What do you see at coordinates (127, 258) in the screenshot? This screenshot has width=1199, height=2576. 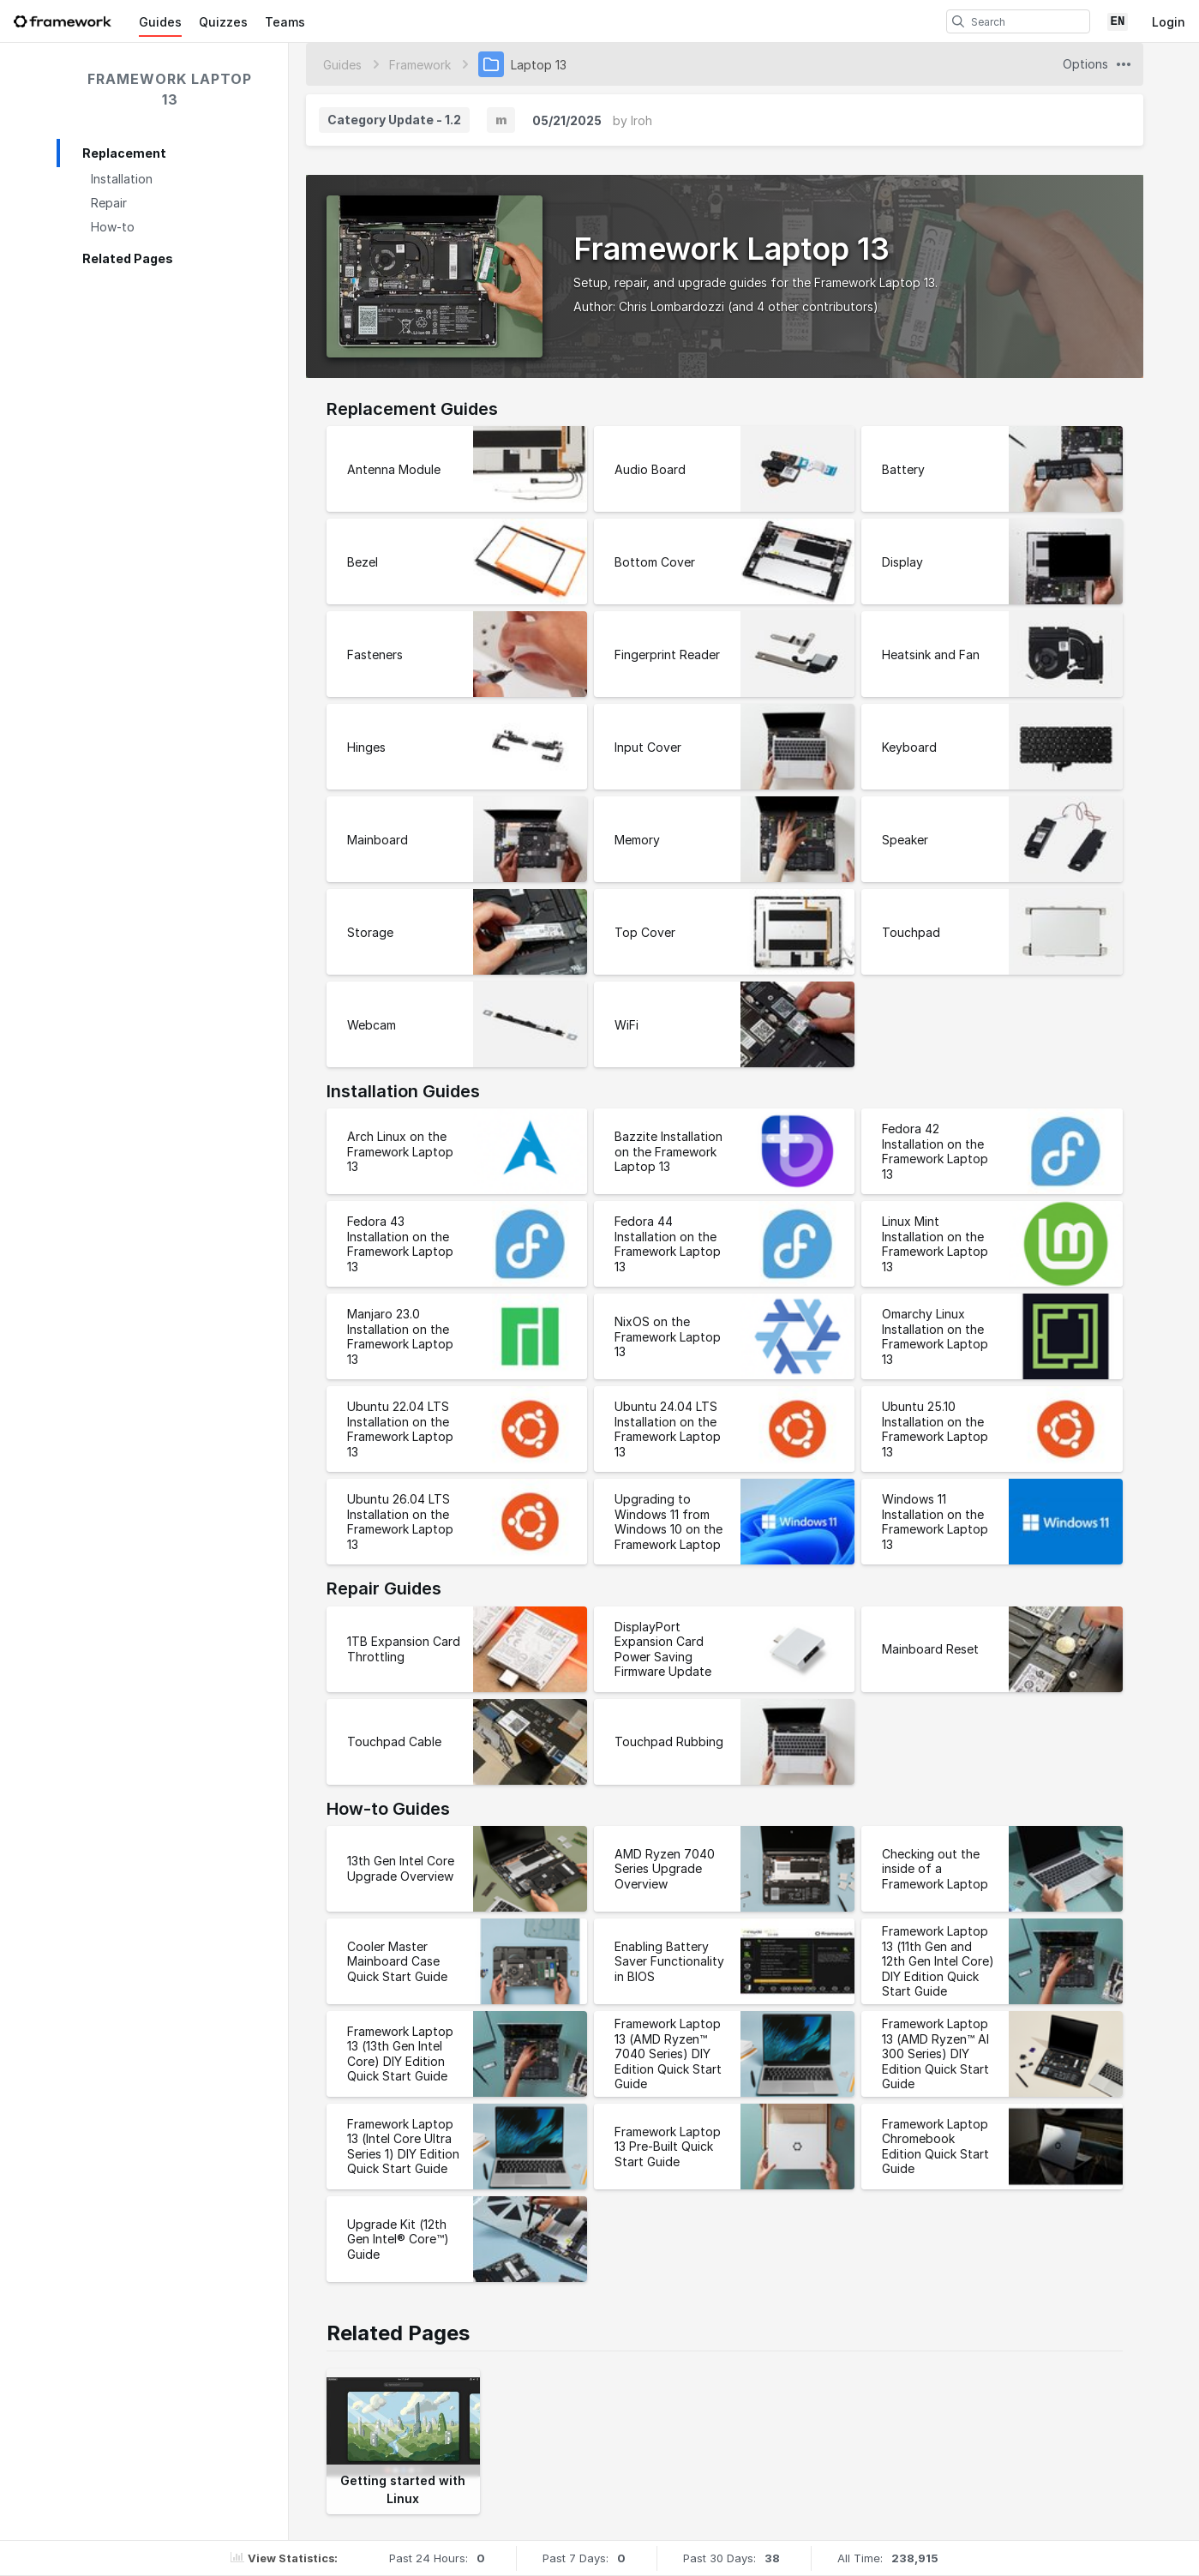 I see `Related Pages` at bounding box center [127, 258].